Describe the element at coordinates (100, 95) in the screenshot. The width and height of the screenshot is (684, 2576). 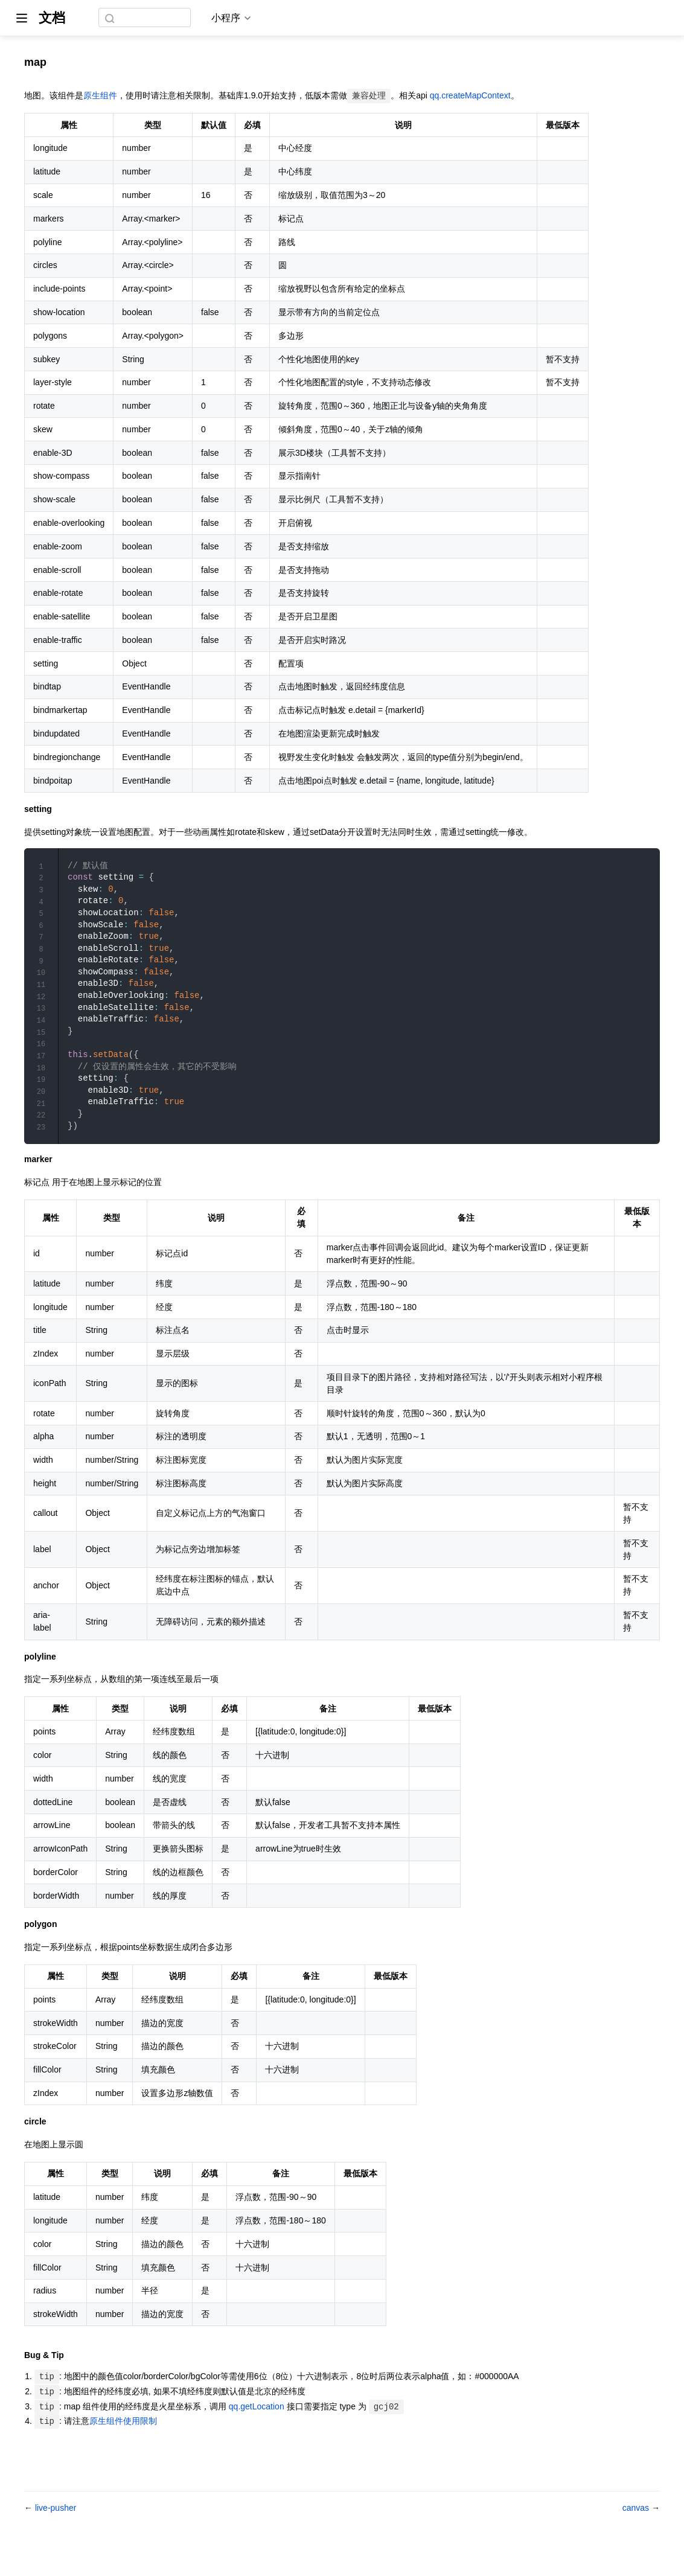
I see `原生组件` at that location.